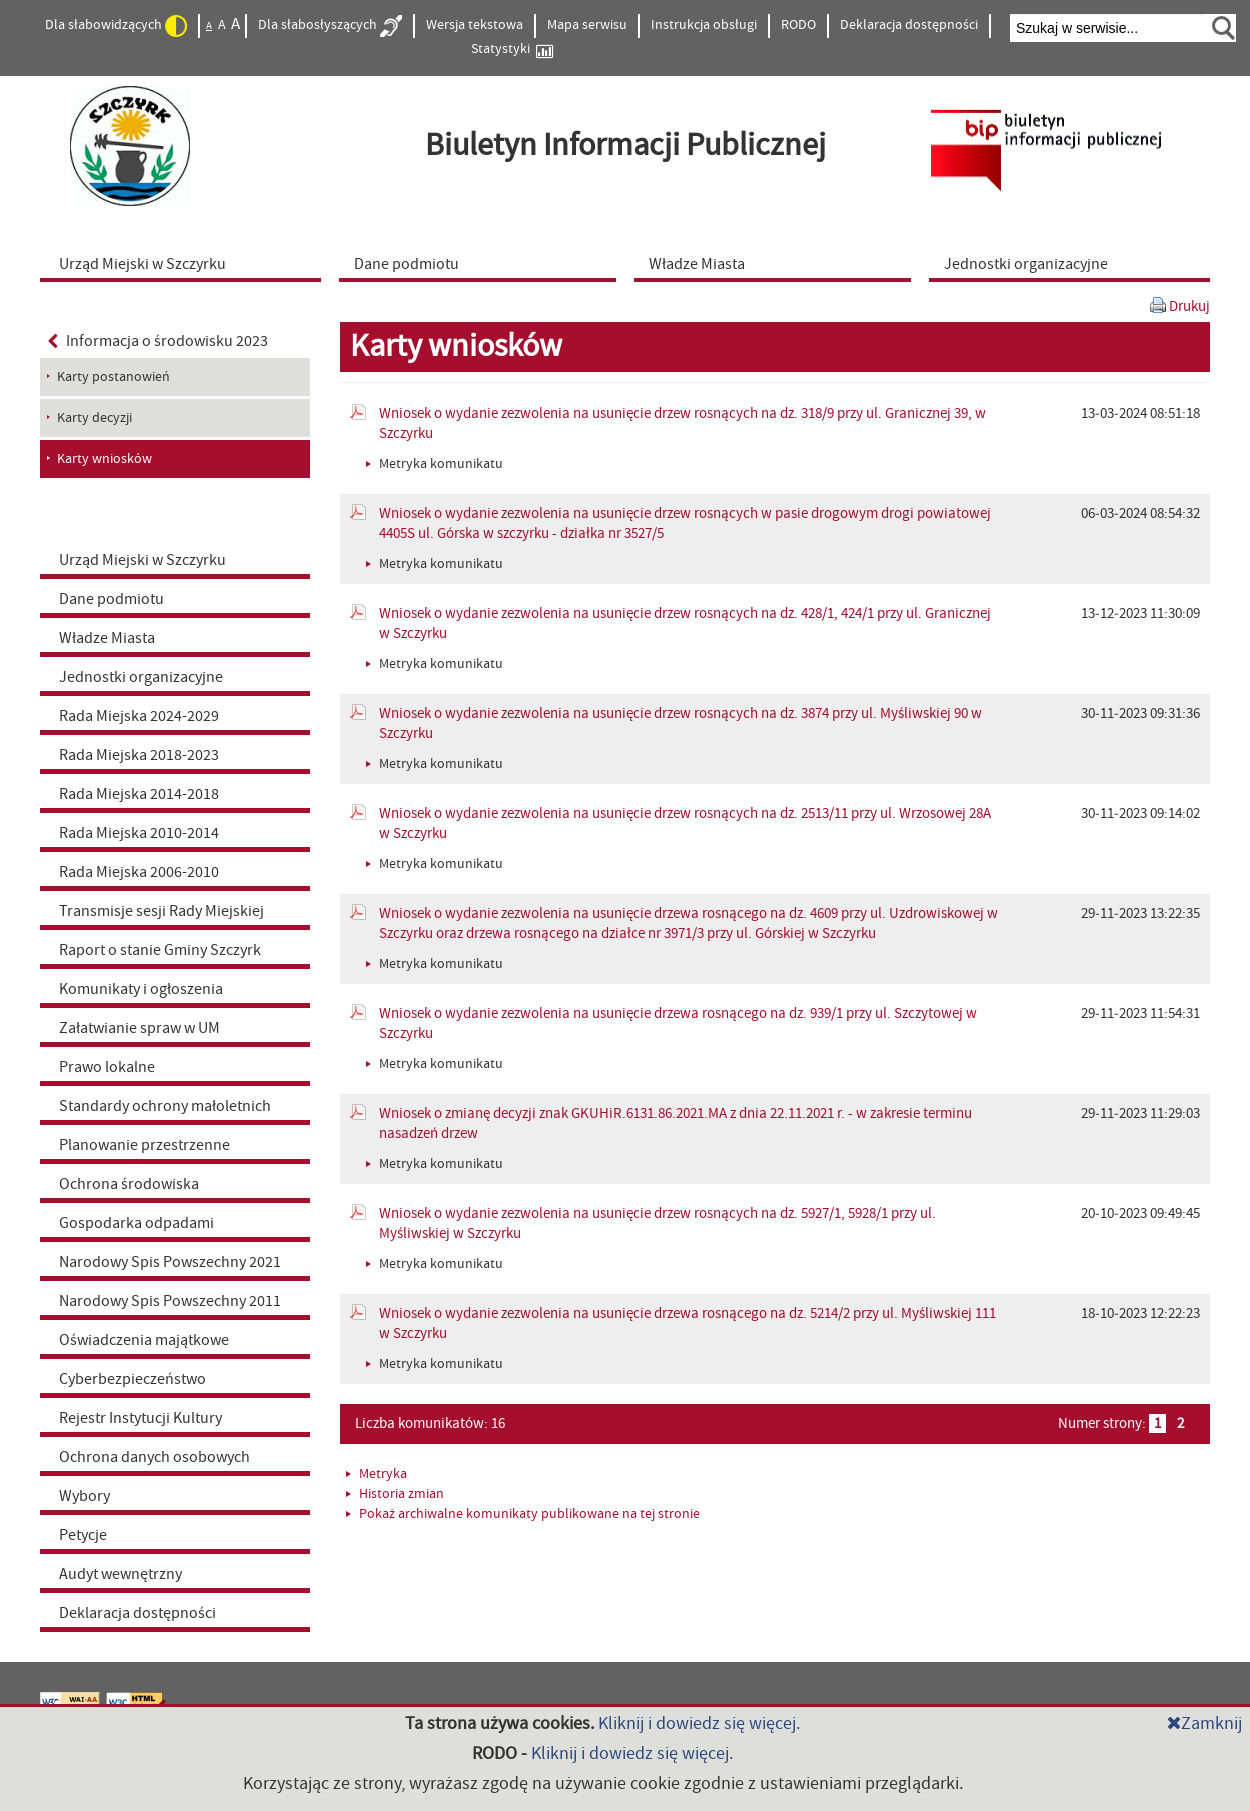 Image resolution: width=1250 pixels, height=1811 pixels. What do you see at coordinates (142, 560) in the screenshot?
I see `Urząd Miejski w Szczyrku` at bounding box center [142, 560].